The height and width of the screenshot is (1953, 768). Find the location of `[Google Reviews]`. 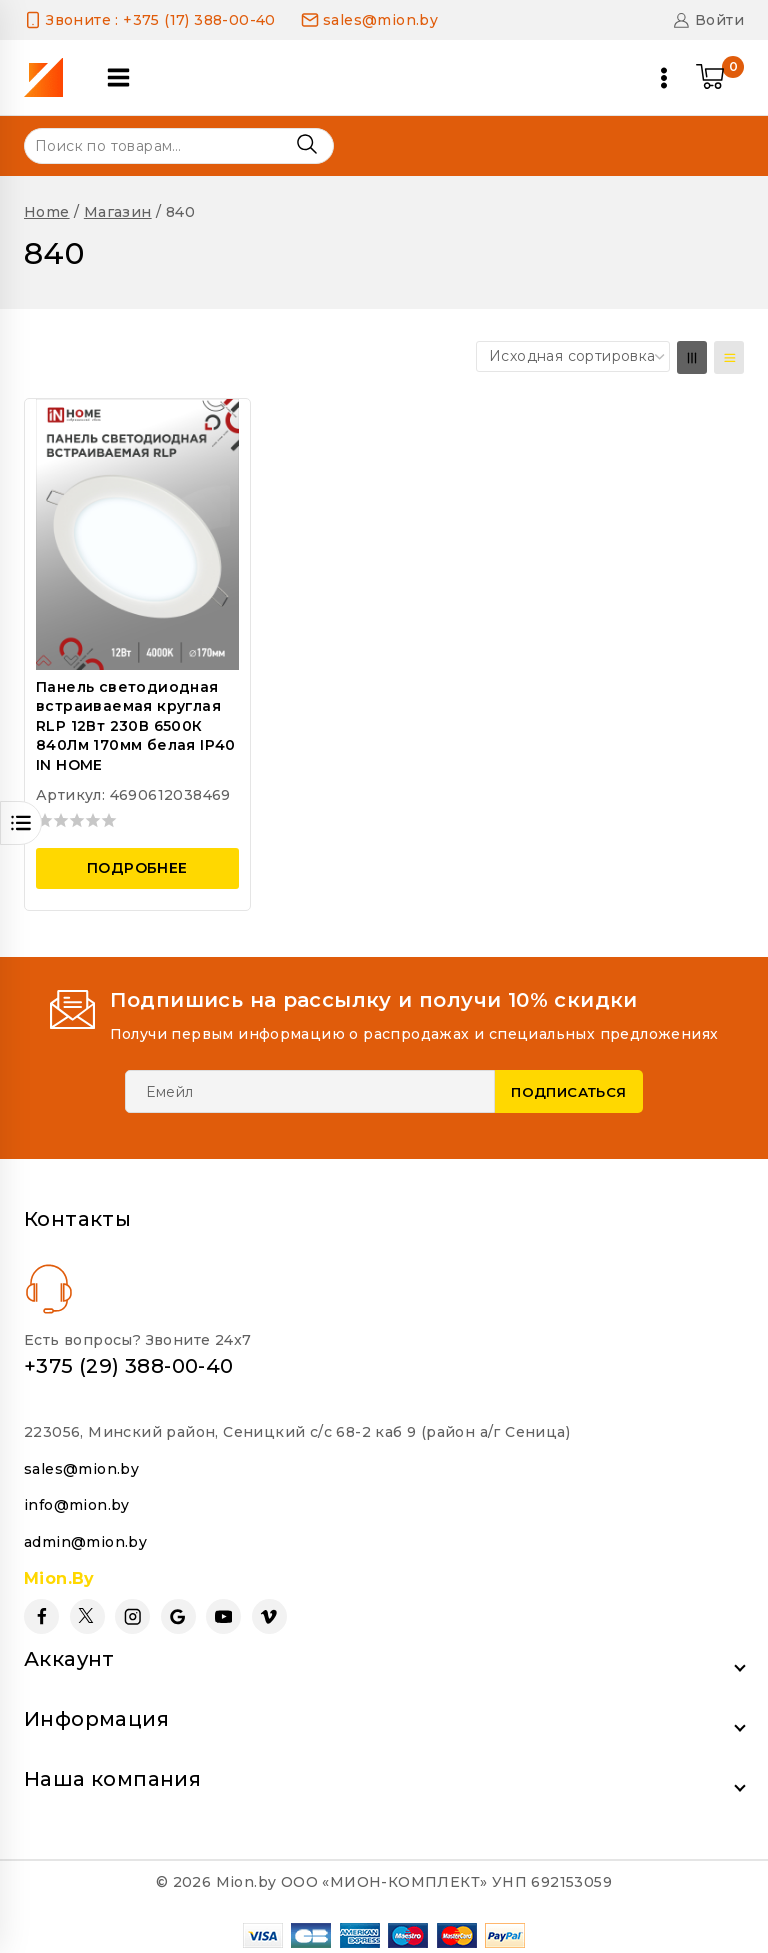

[Google Reviews] is located at coordinates (178, 1611).